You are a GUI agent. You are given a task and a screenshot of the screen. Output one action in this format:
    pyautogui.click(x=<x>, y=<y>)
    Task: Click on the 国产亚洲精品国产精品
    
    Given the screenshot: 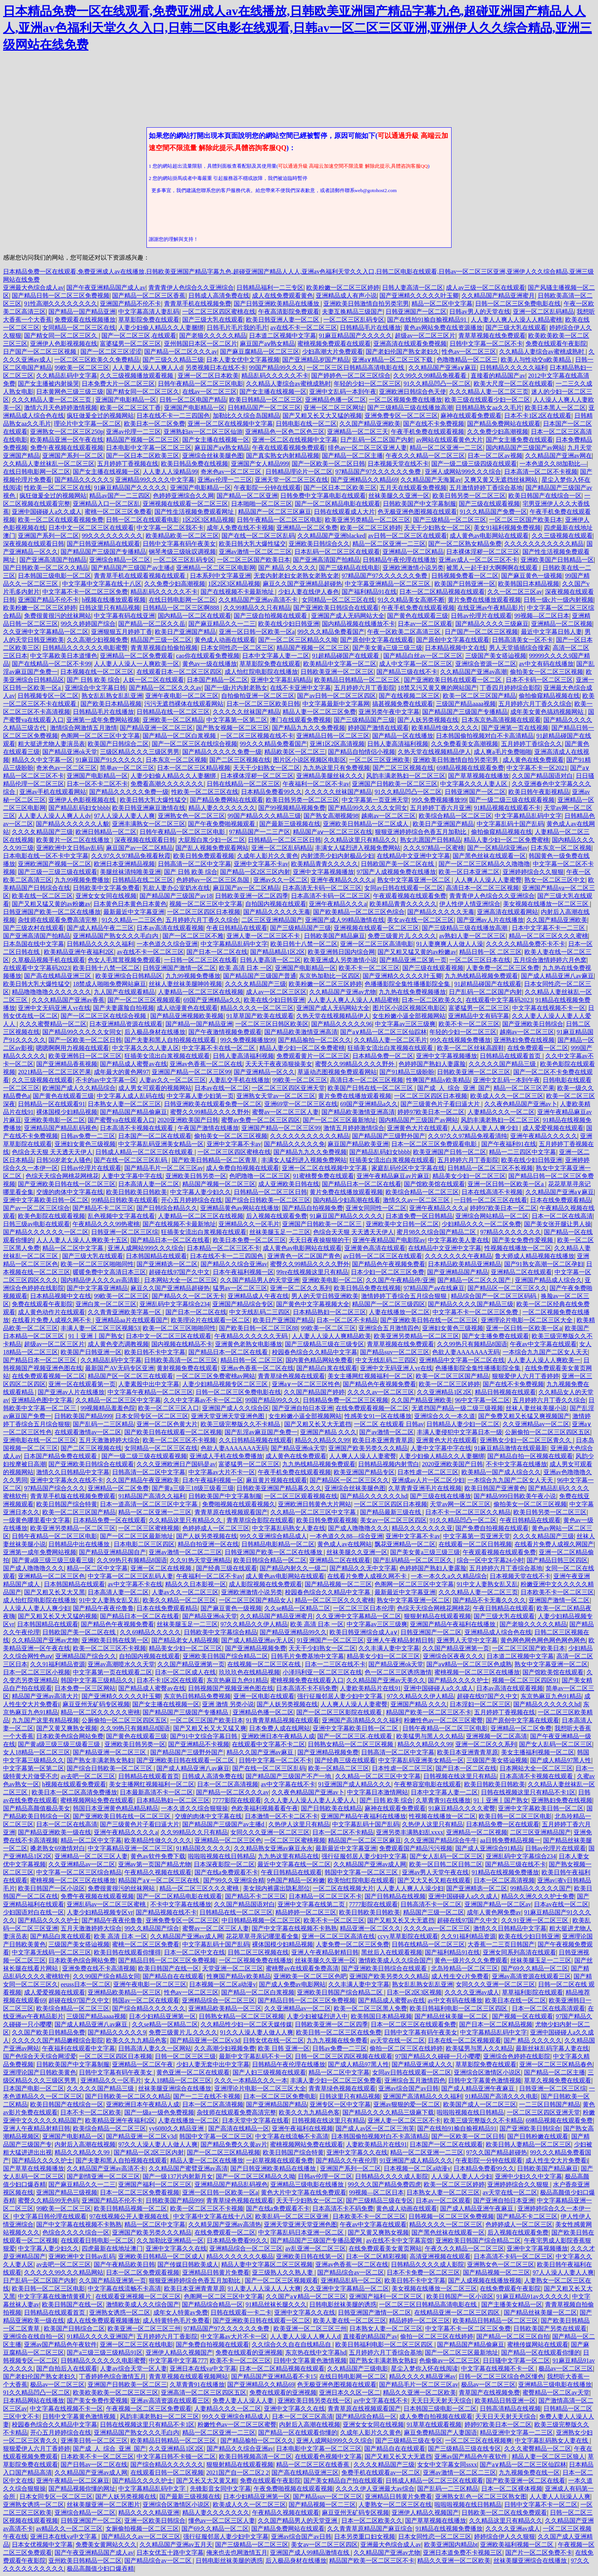 What is the action you would take?
    pyautogui.click(x=457, y=1272)
    